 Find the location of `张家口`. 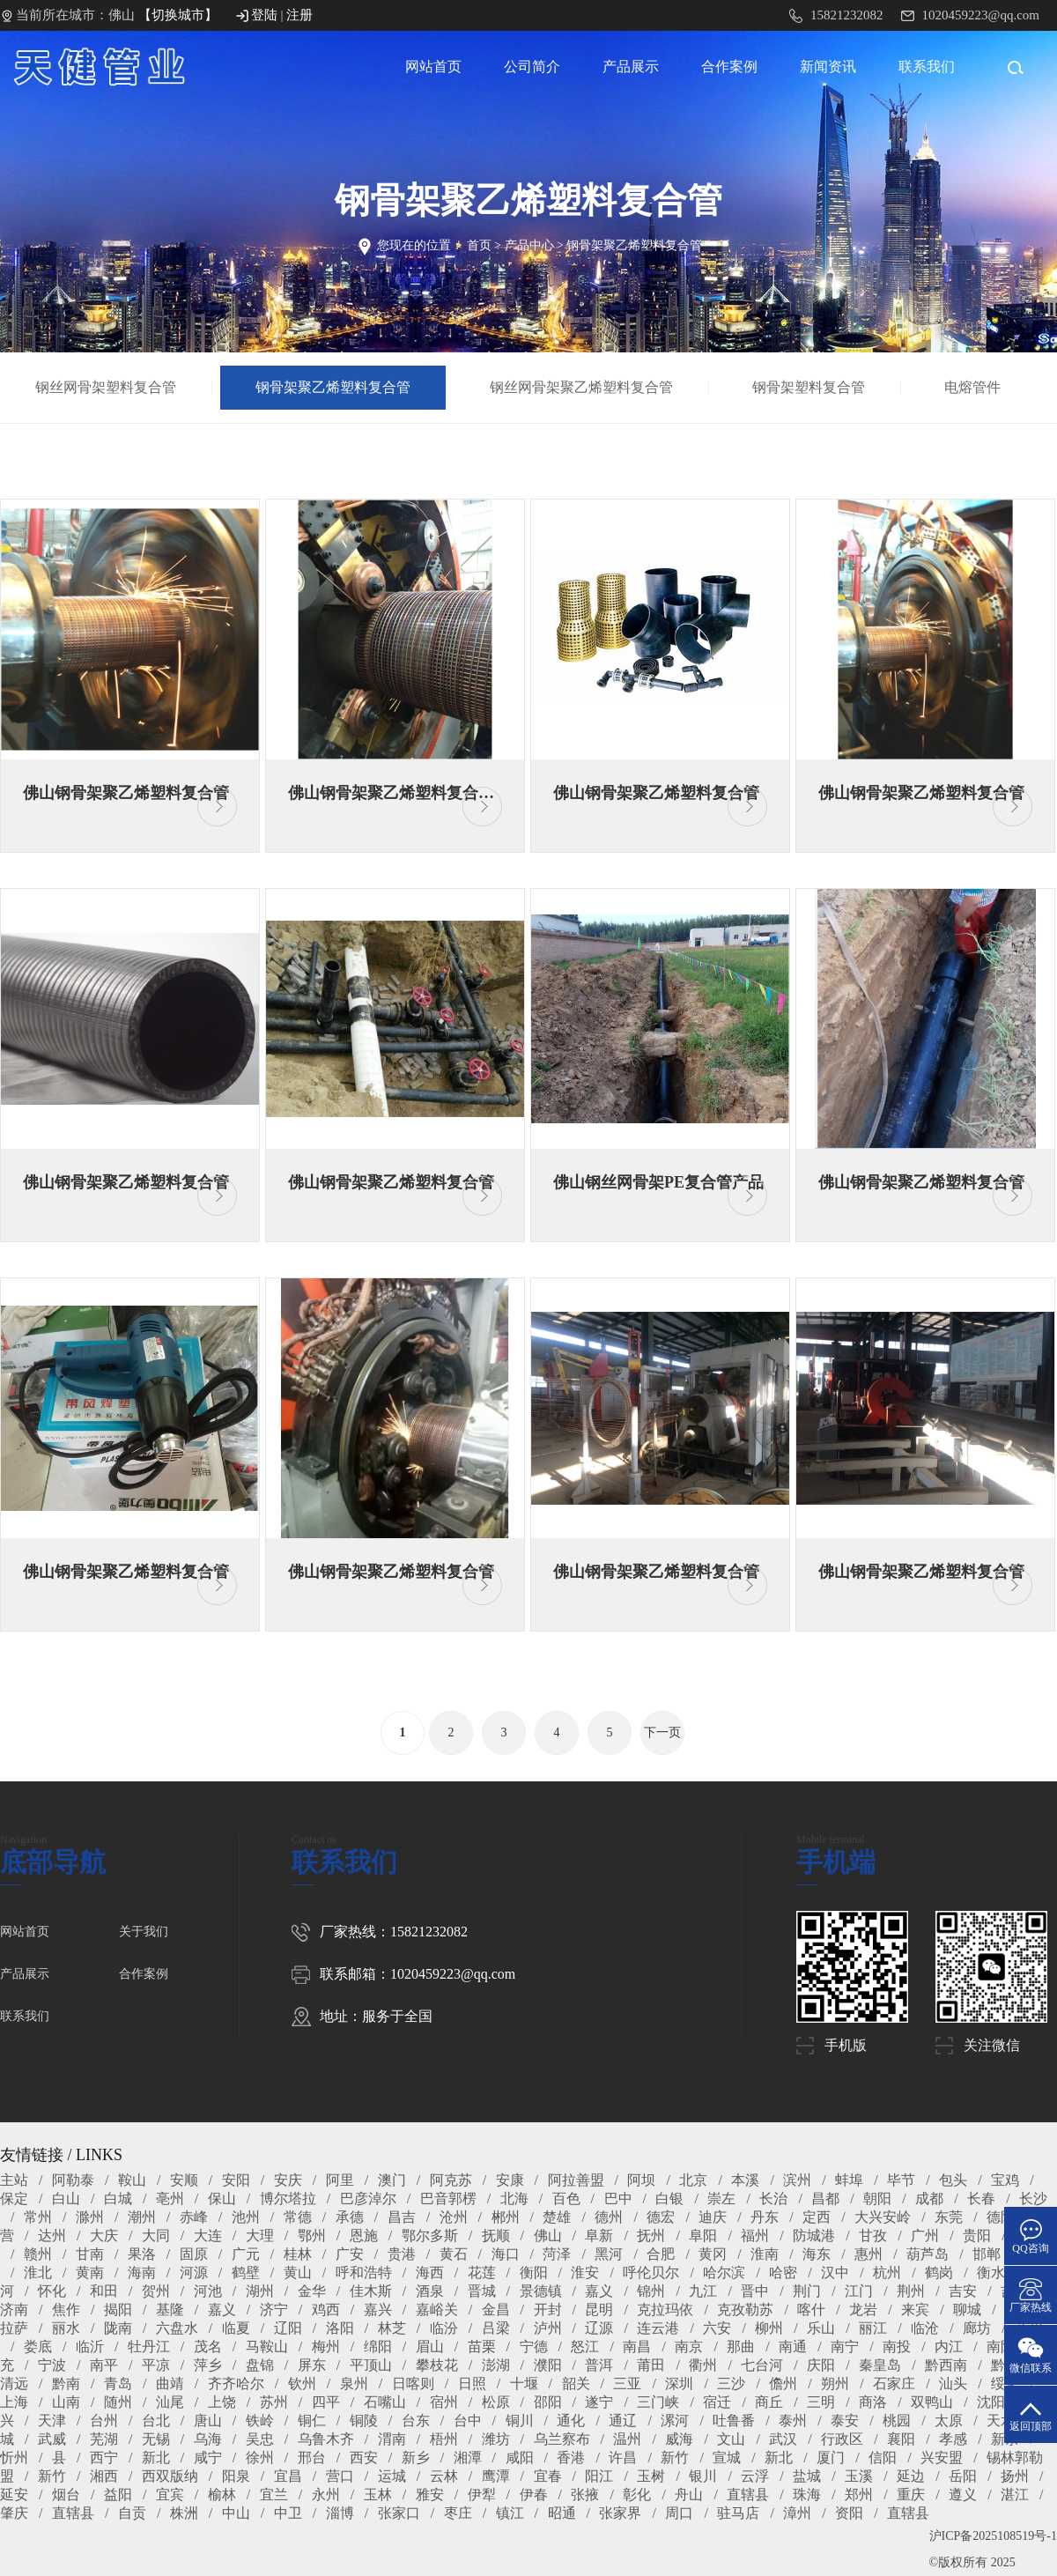

张家口 is located at coordinates (399, 2513).